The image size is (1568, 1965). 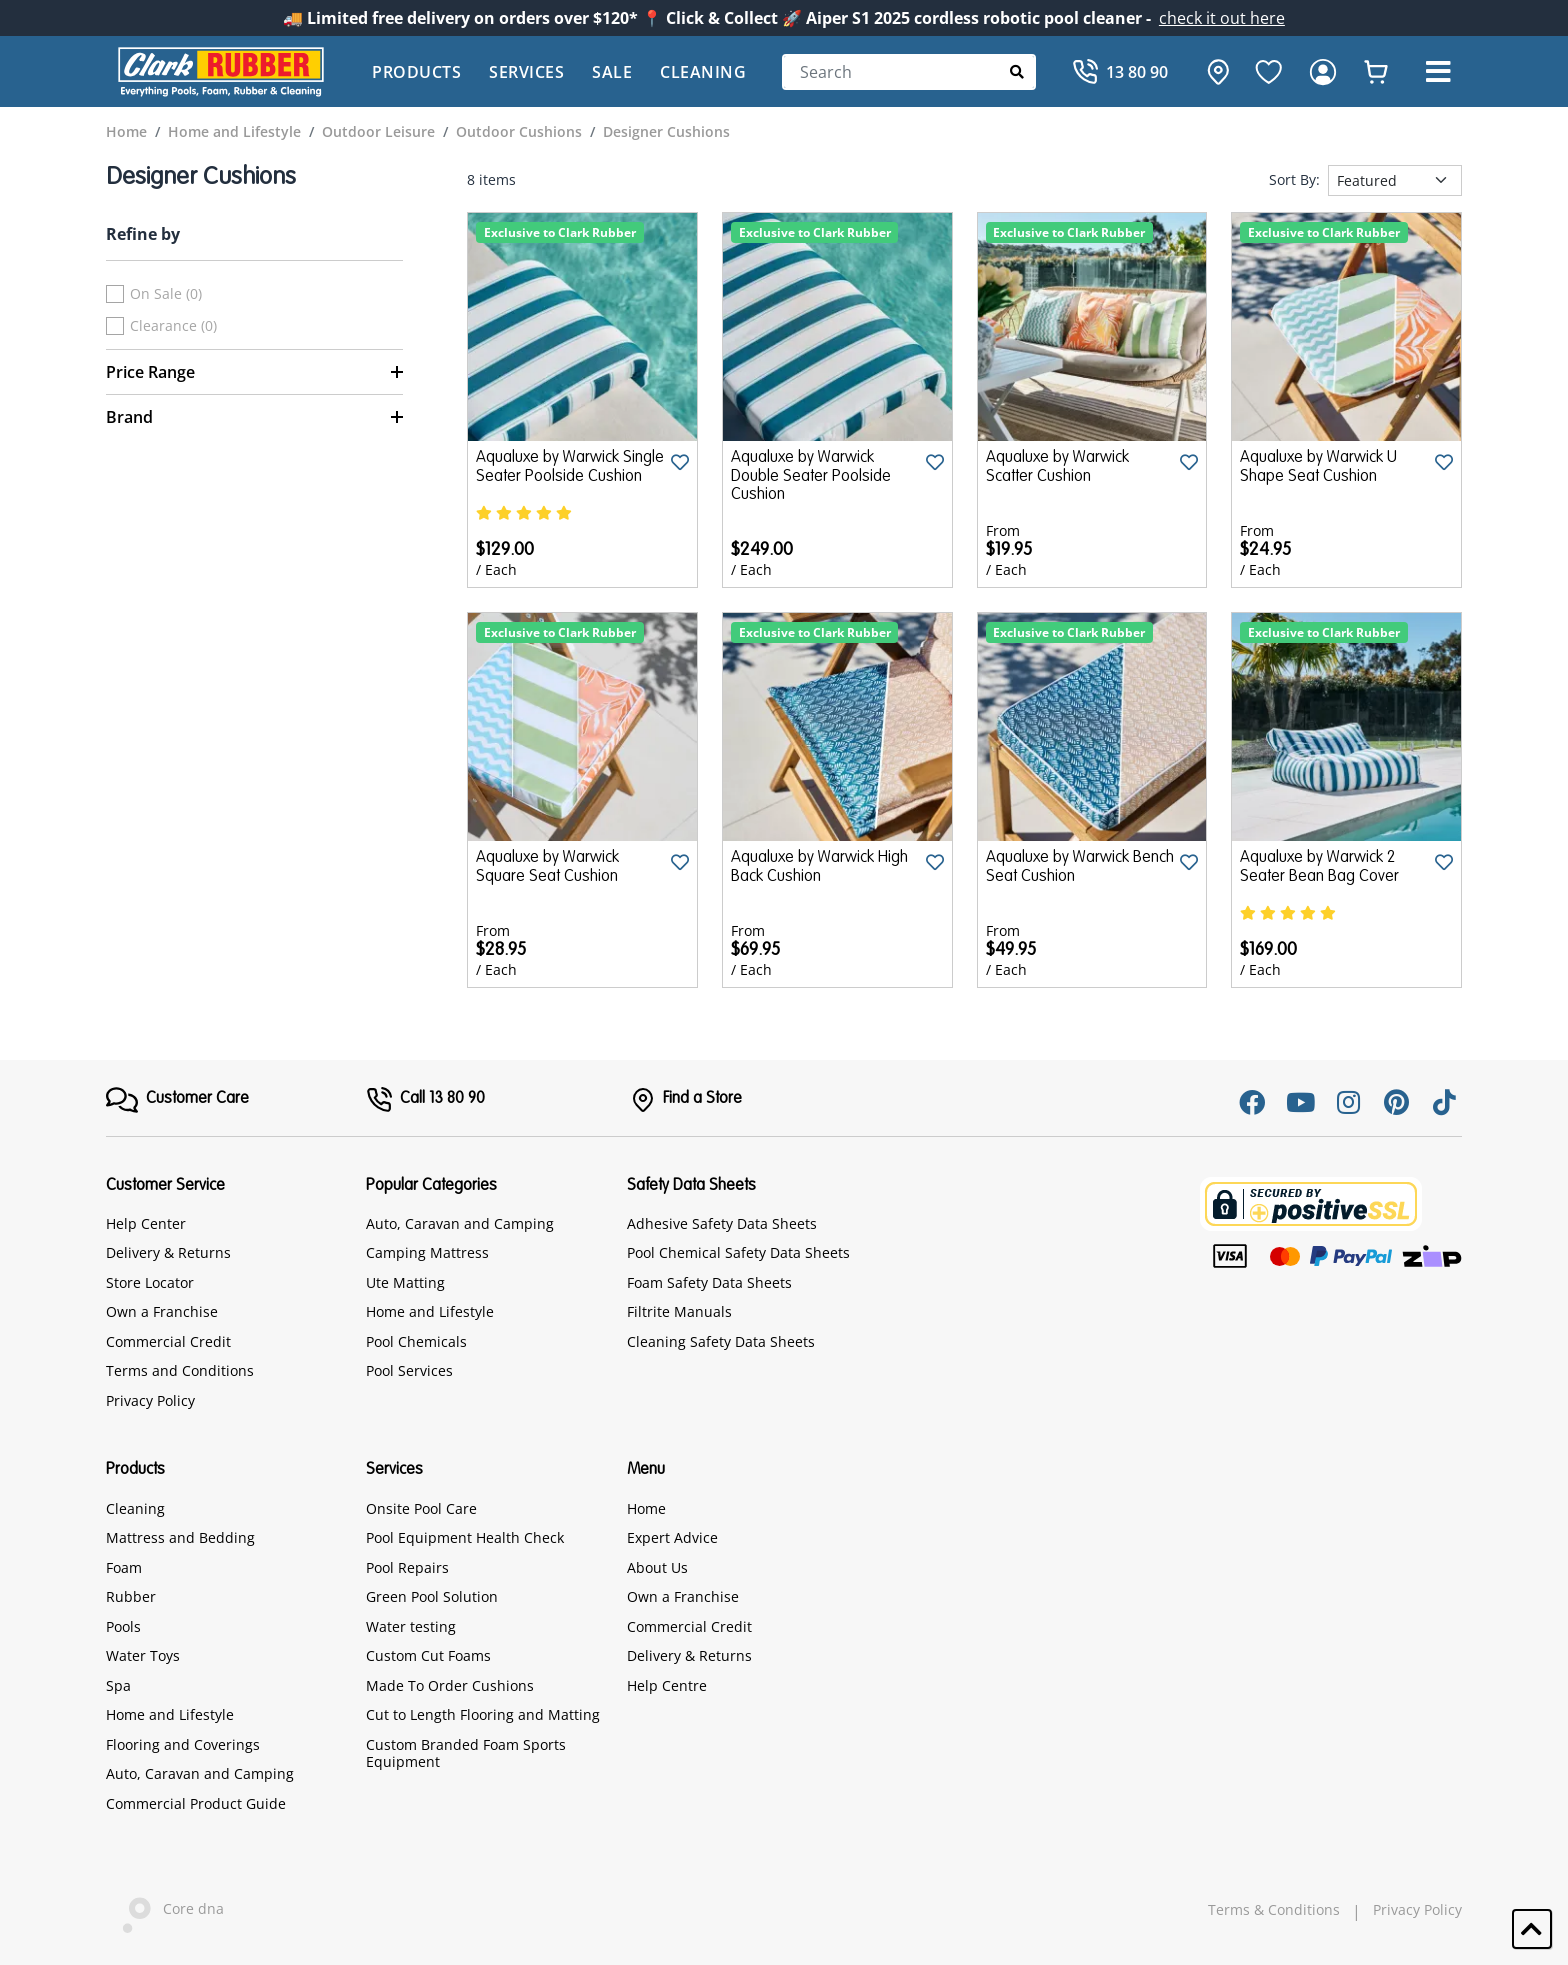 I want to click on Commercial Credit, so click(x=168, y=1341).